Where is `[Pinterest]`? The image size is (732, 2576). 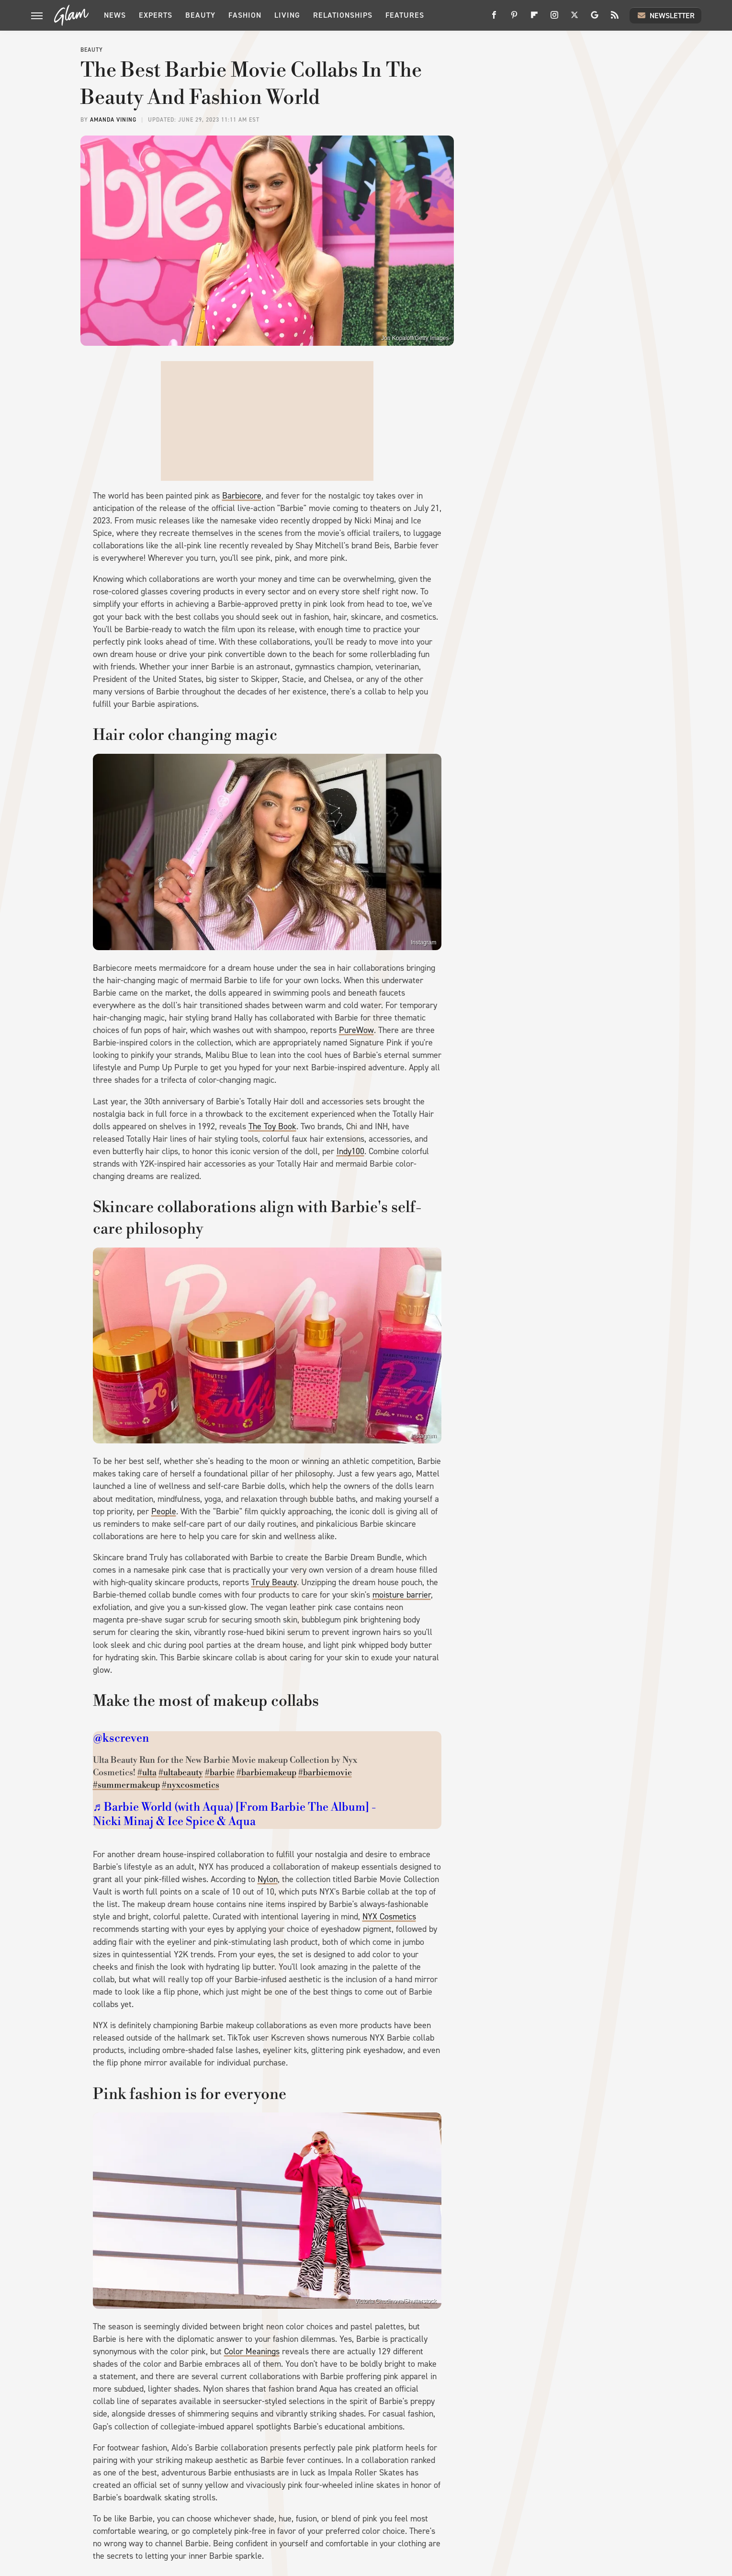 [Pinterest] is located at coordinates (514, 18).